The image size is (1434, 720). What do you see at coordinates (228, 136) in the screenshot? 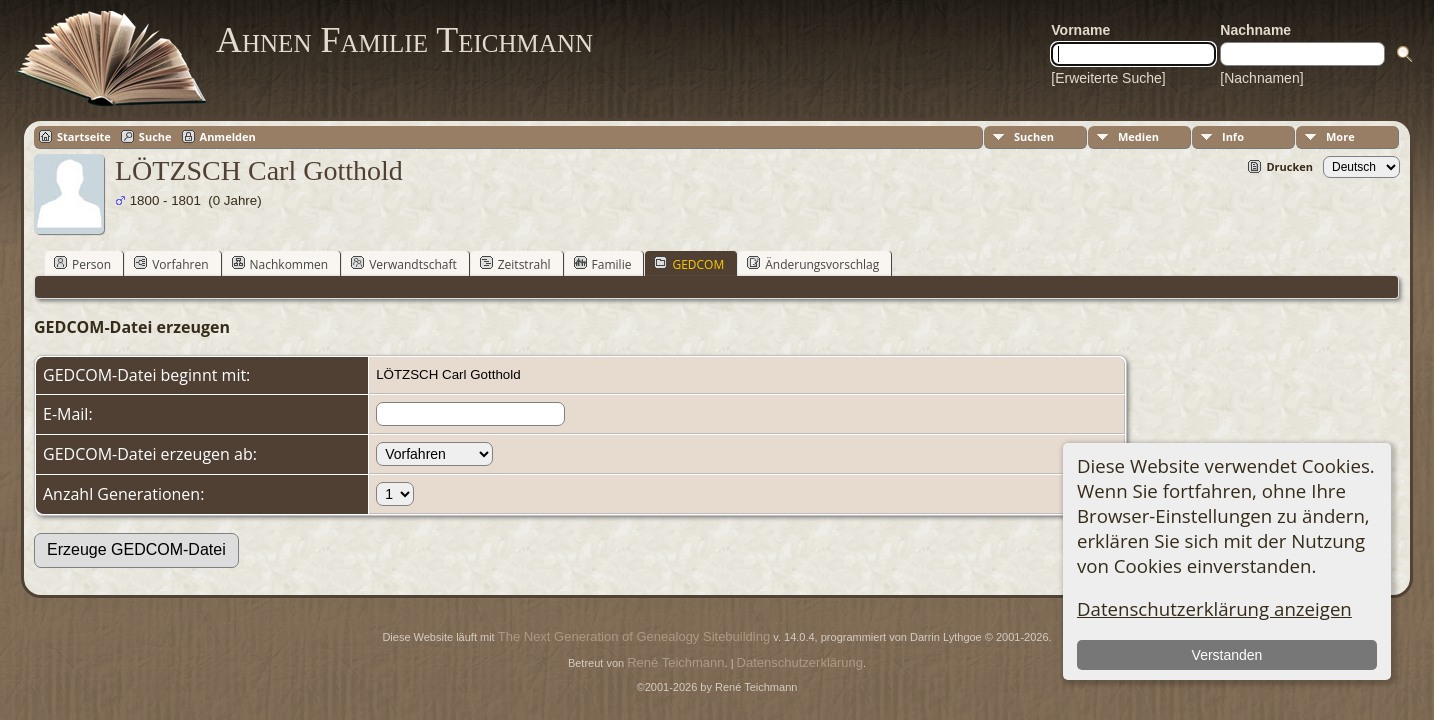
I see `Anmelden` at bounding box center [228, 136].